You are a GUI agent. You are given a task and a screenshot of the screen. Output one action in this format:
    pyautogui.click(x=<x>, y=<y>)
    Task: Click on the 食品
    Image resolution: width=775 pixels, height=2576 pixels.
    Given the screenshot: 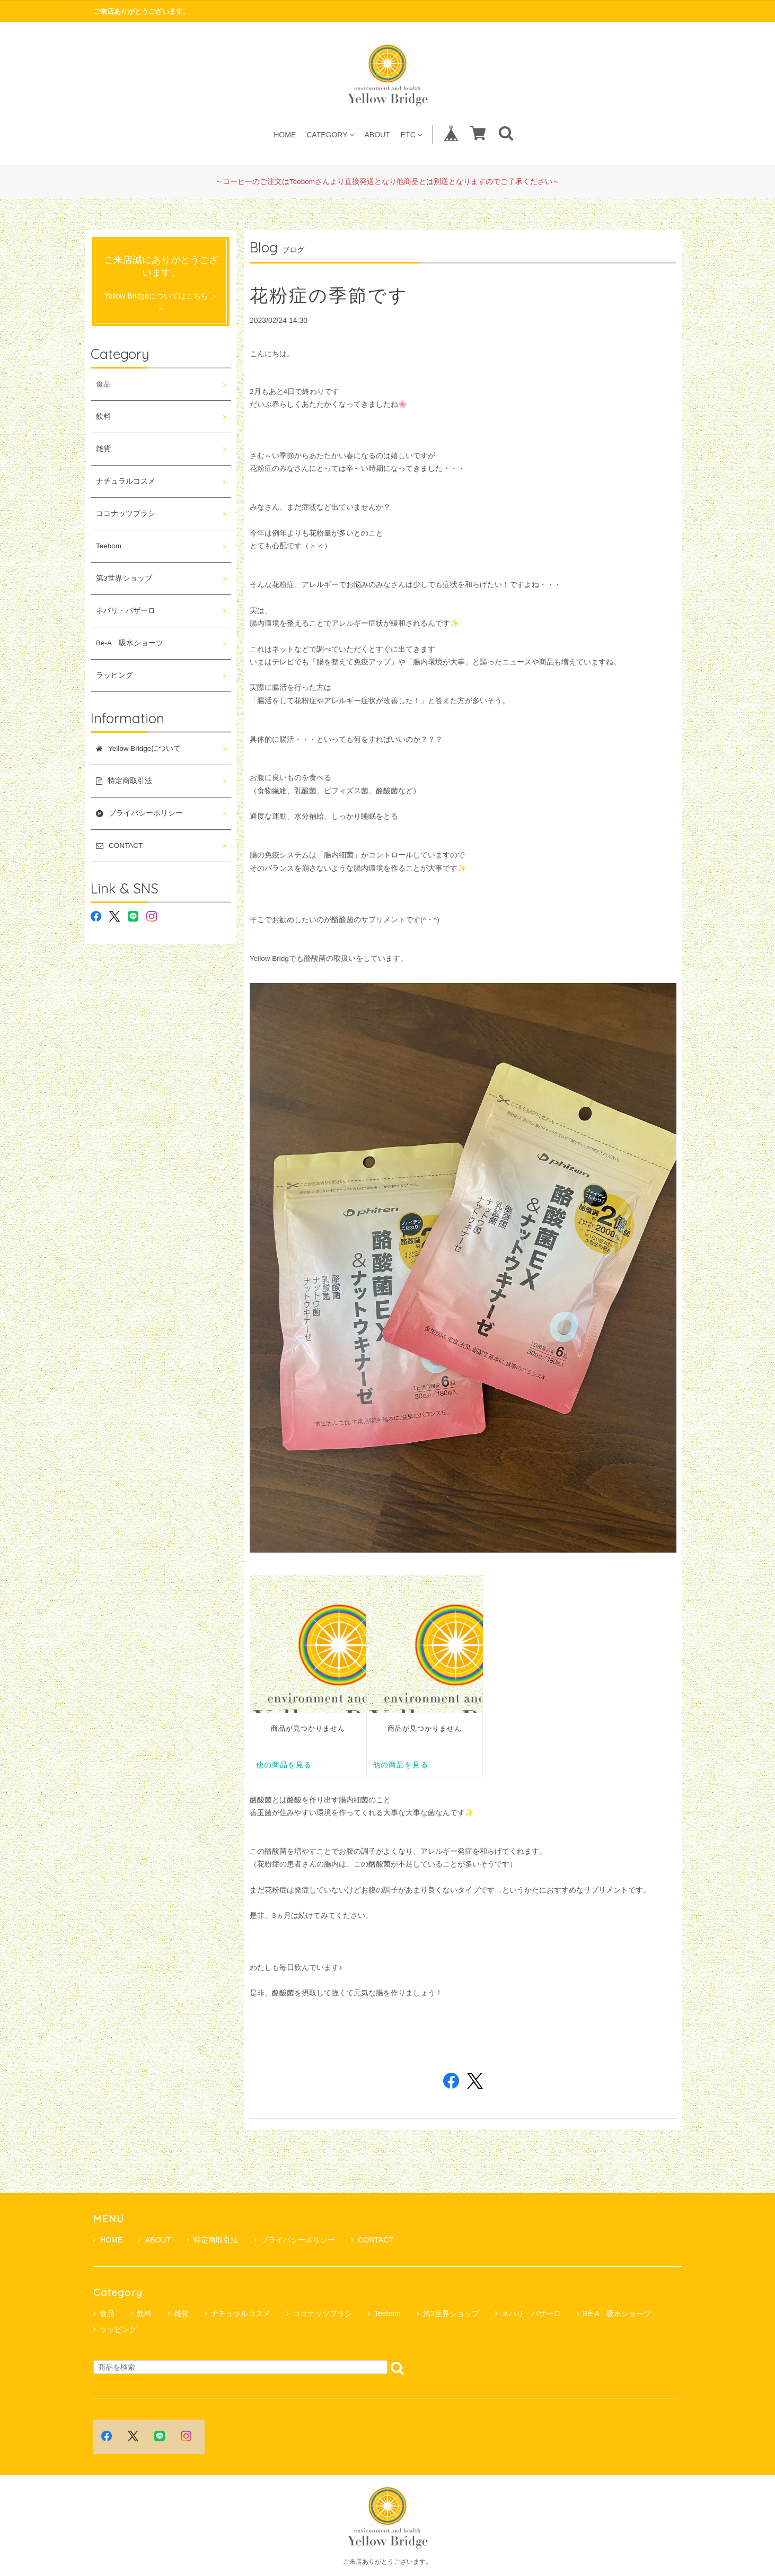 What is the action you would take?
    pyautogui.click(x=103, y=384)
    